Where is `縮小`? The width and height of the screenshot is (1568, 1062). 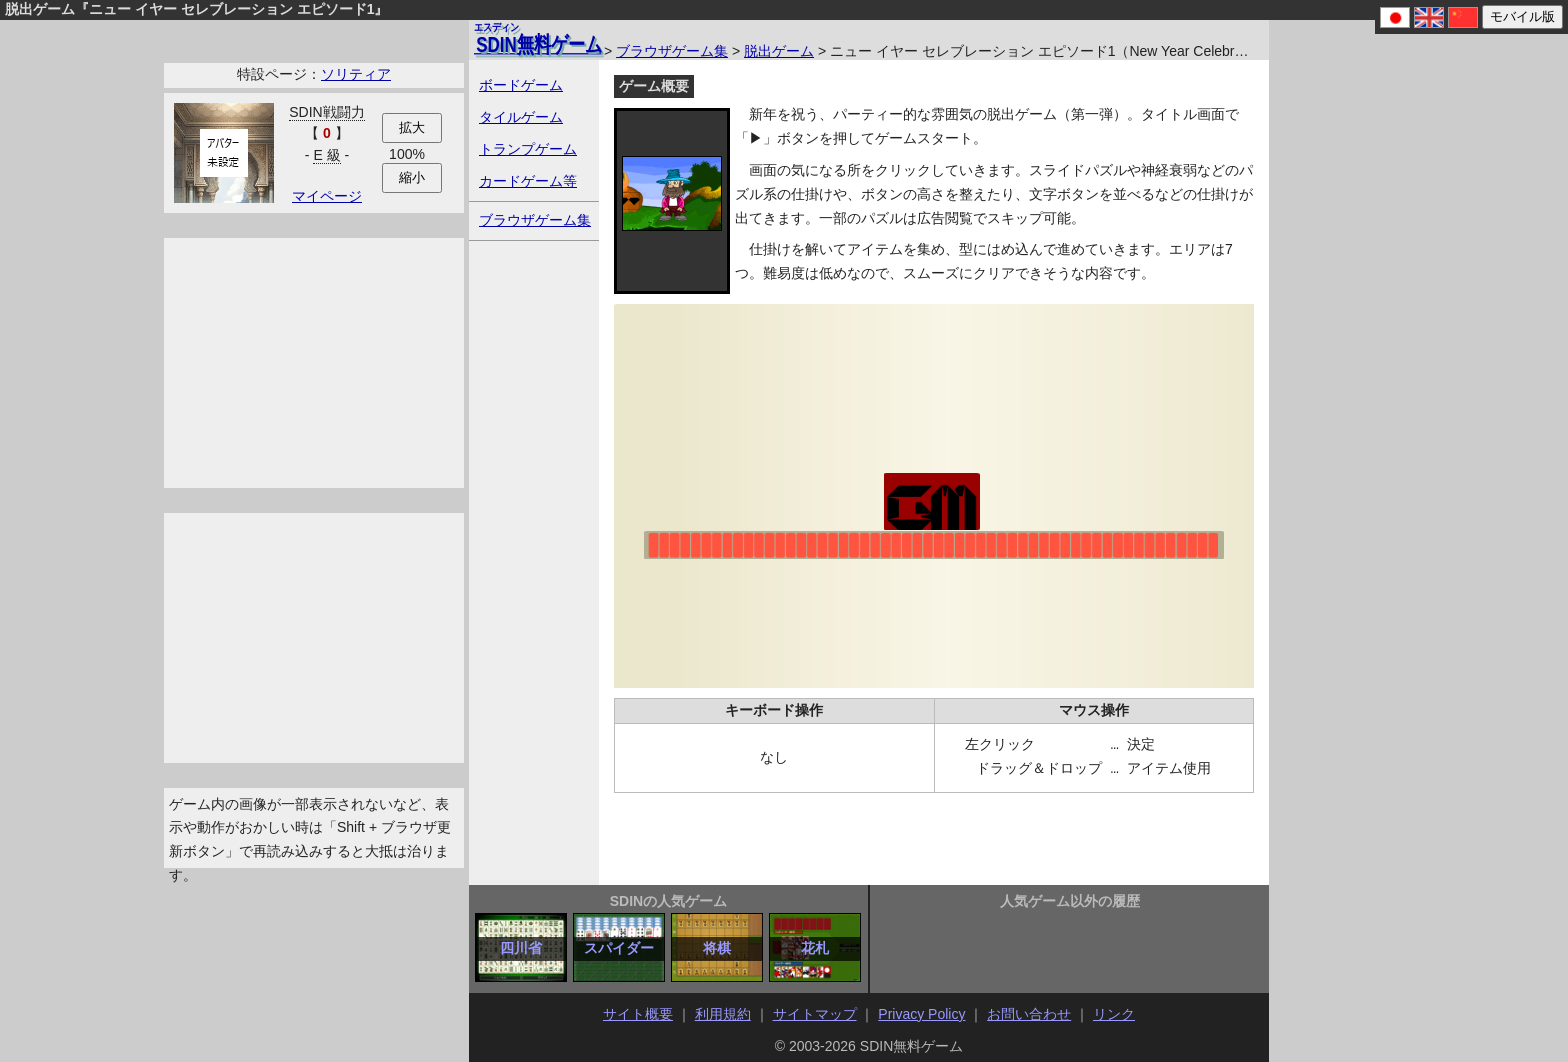 縮小 is located at coordinates (412, 177).